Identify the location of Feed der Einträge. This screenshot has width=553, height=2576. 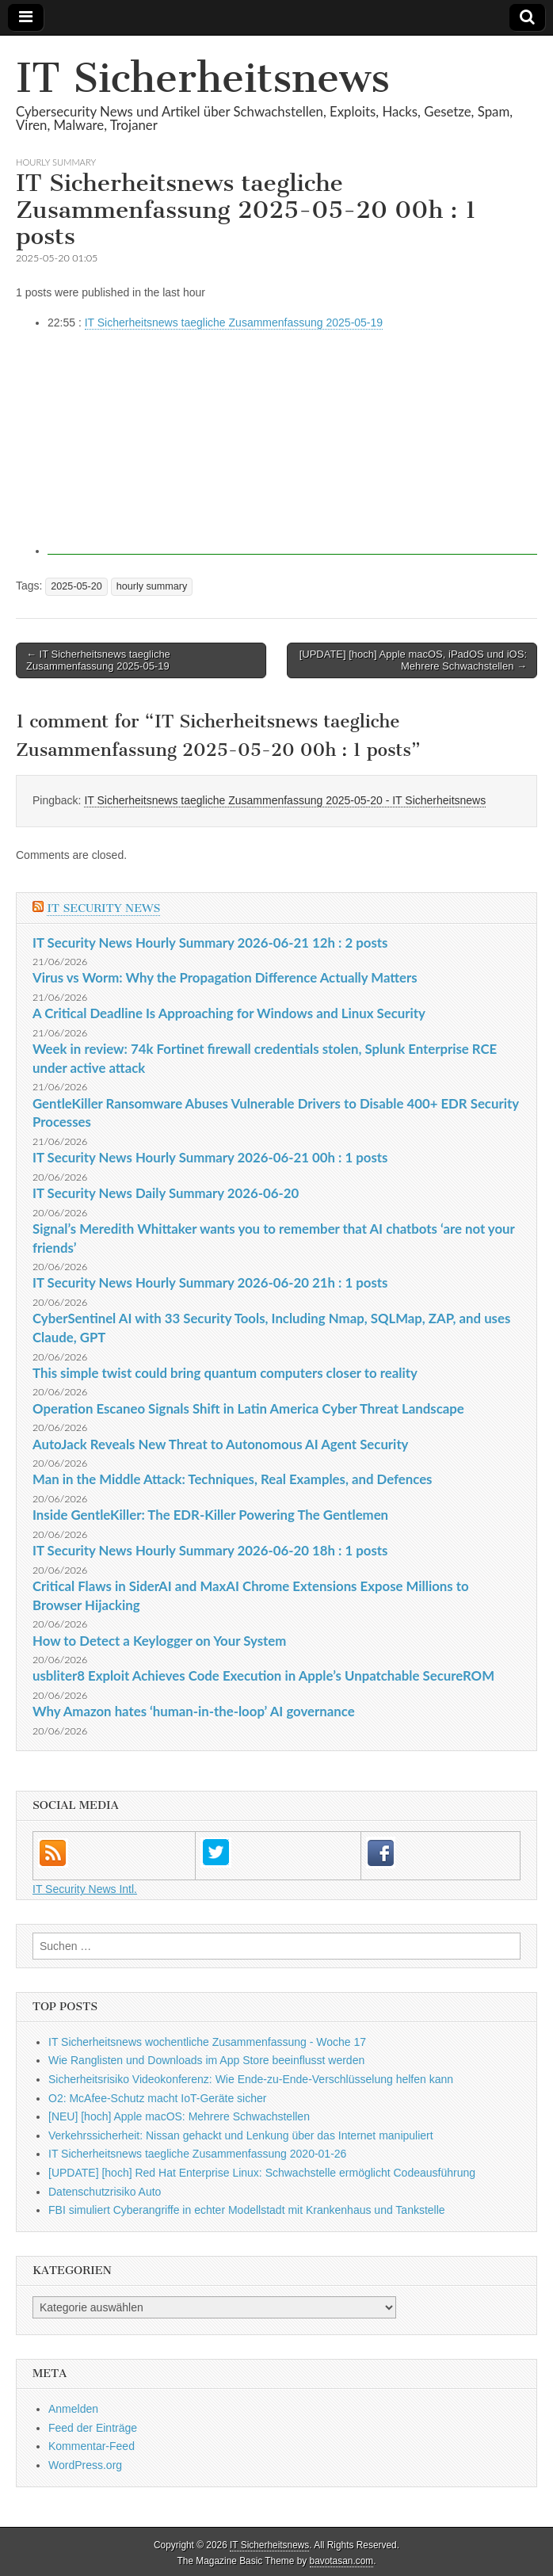
(92, 2427).